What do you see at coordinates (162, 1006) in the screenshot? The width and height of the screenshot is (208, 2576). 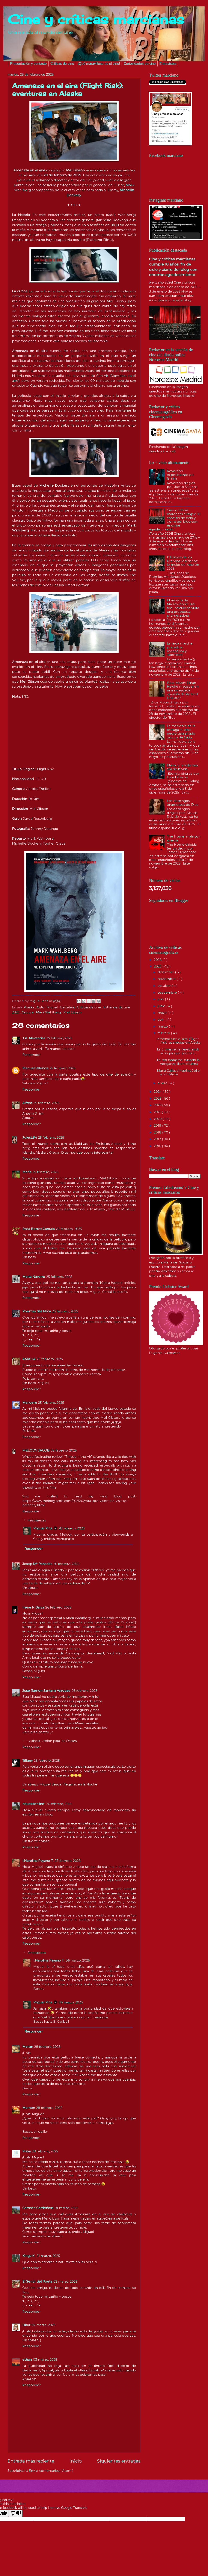 I see `junio` at bounding box center [162, 1006].